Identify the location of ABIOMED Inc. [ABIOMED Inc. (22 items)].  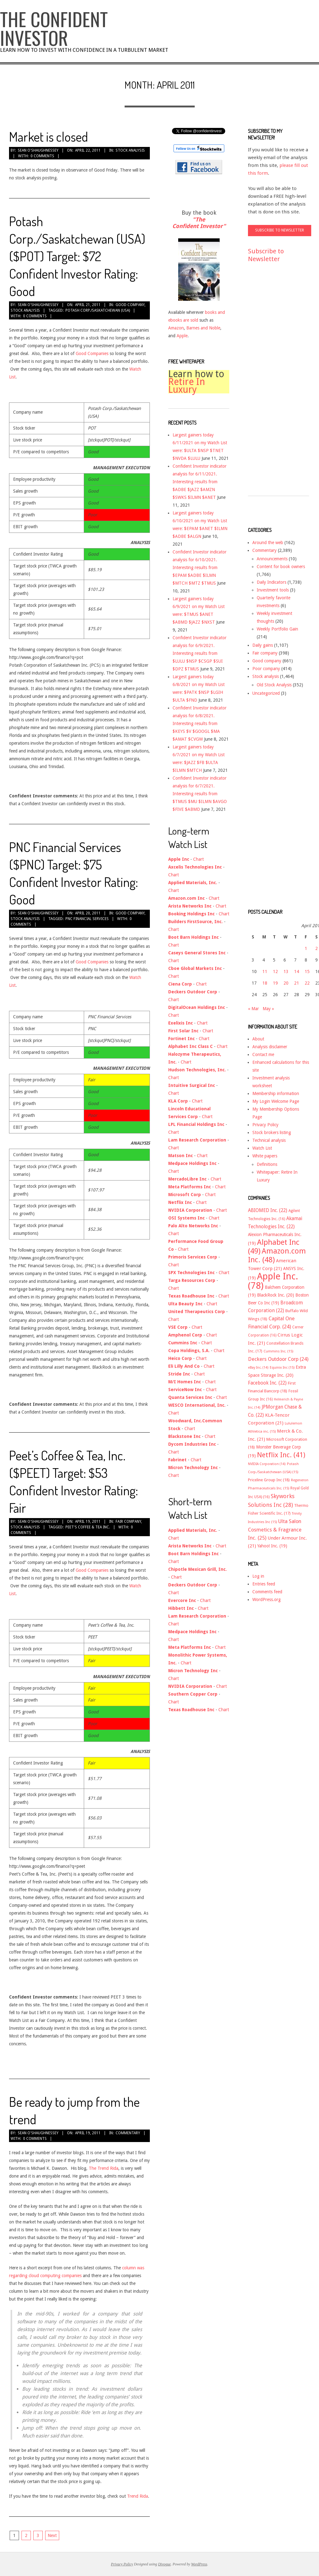
(267, 1210).